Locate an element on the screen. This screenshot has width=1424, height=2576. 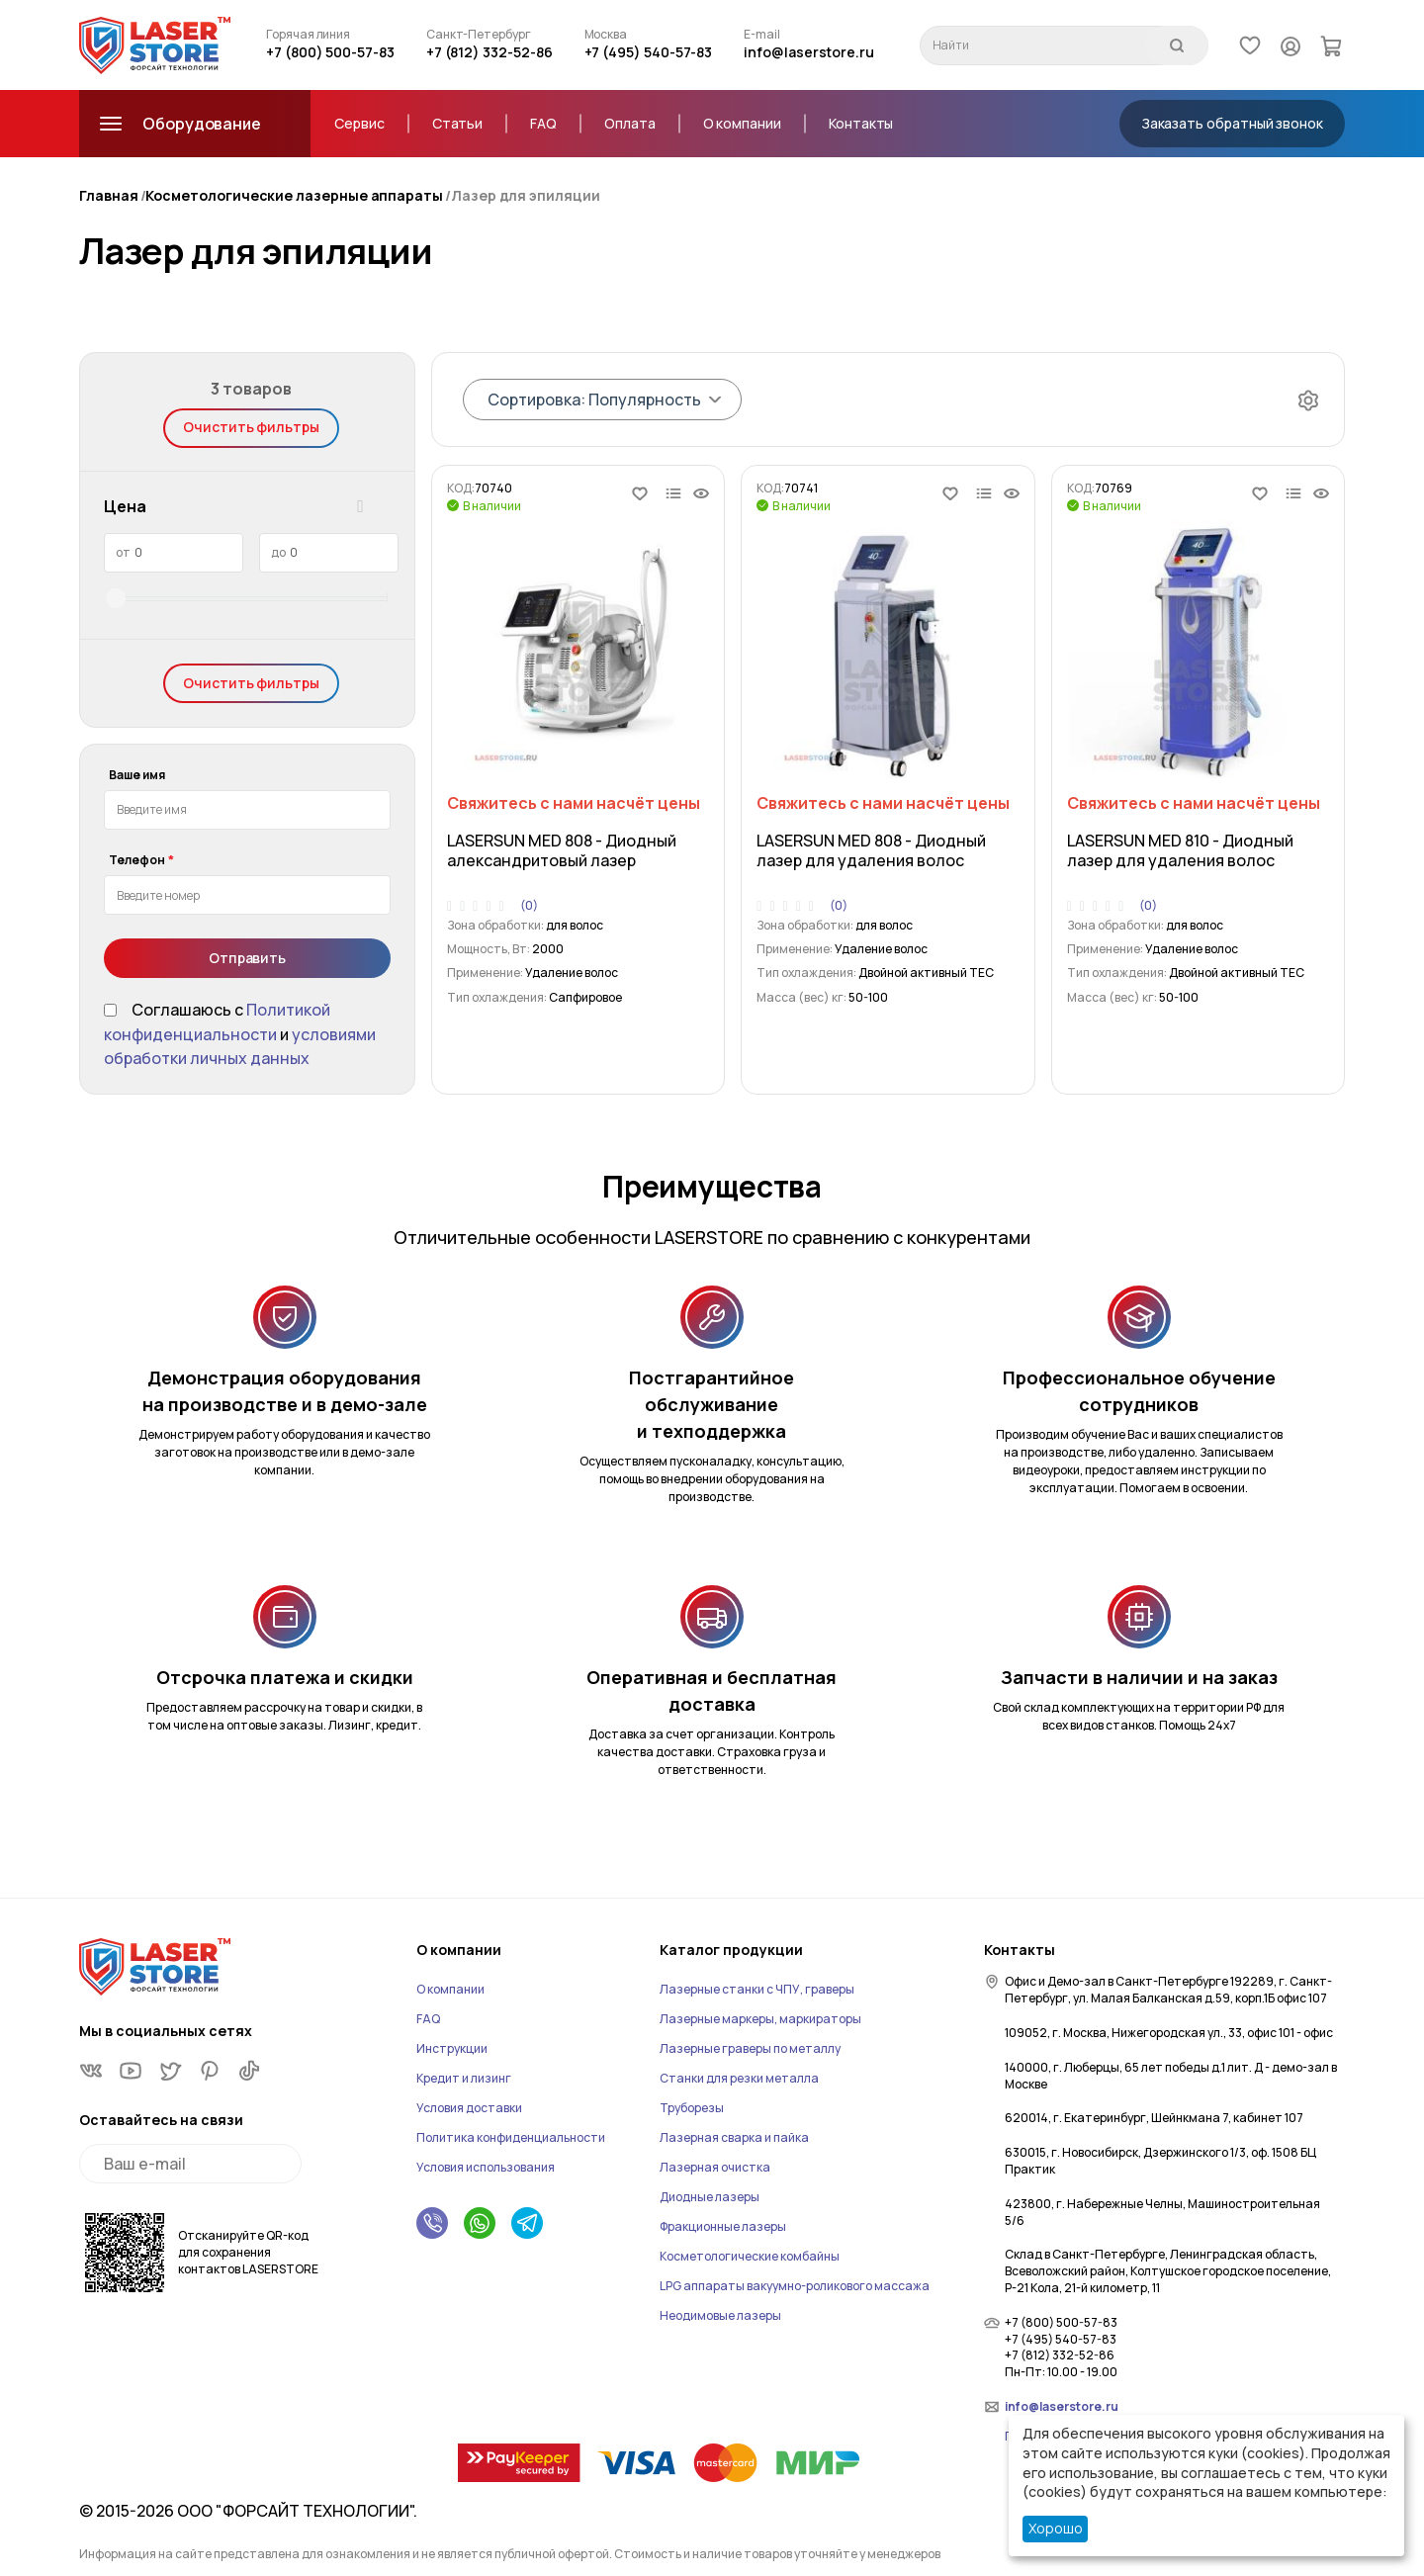
LASERSUN MED 808 - Диодный лазер для удаления волос is located at coordinates (871, 850).